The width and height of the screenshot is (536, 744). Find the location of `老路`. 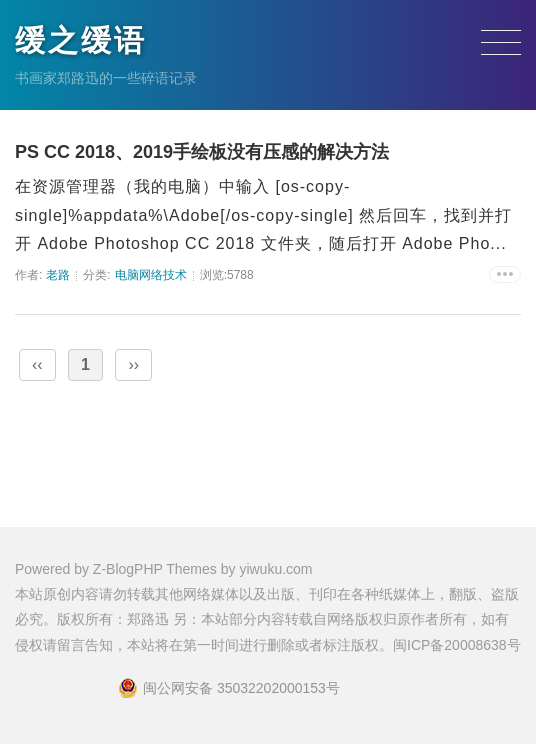

老路 is located at coordinates (58, 275).